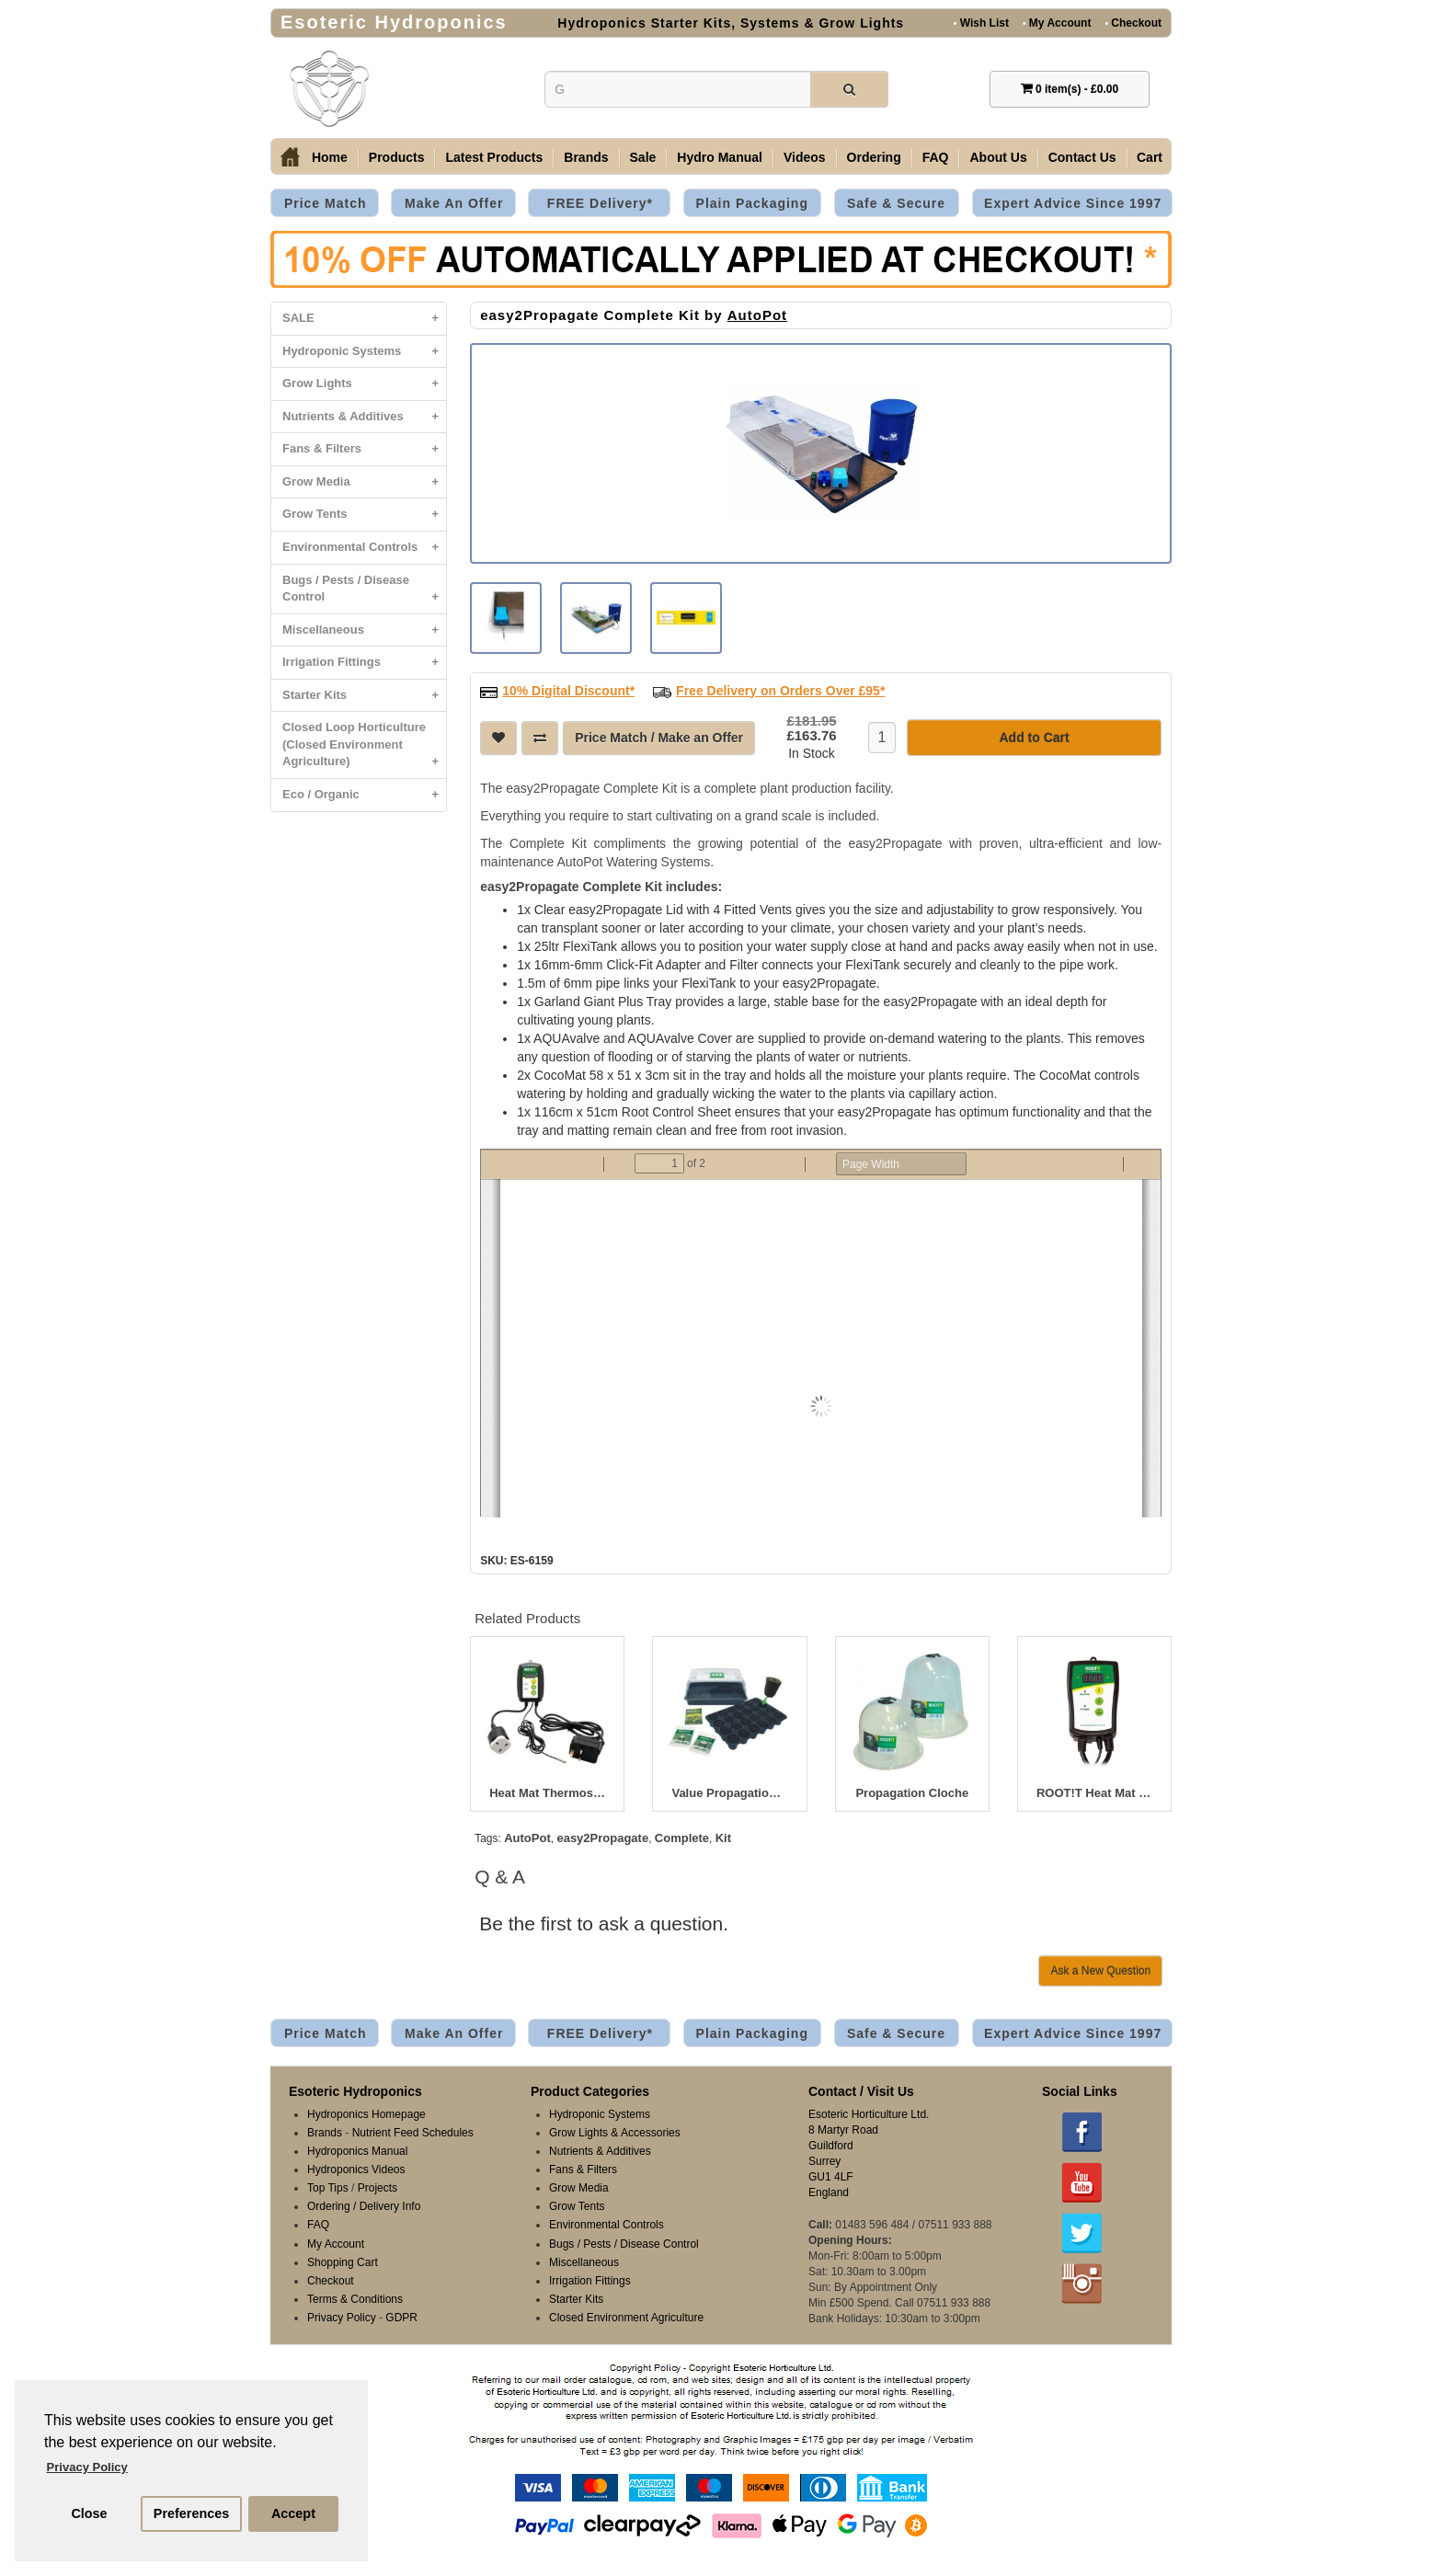 This screenshot has height=2576, width=1442. I want to click on Contact Us, so click(1082, 157).